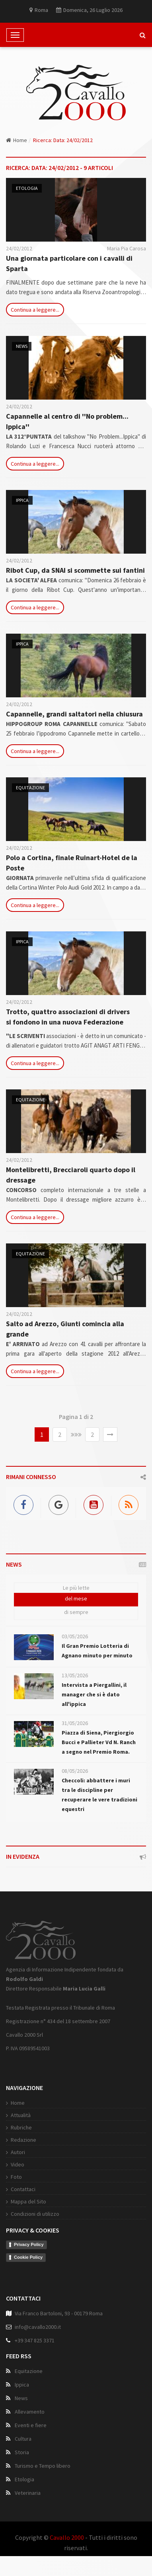 The height and width of the screenshot is (2576, 152). I want to click on Video, so click(17, 2164).